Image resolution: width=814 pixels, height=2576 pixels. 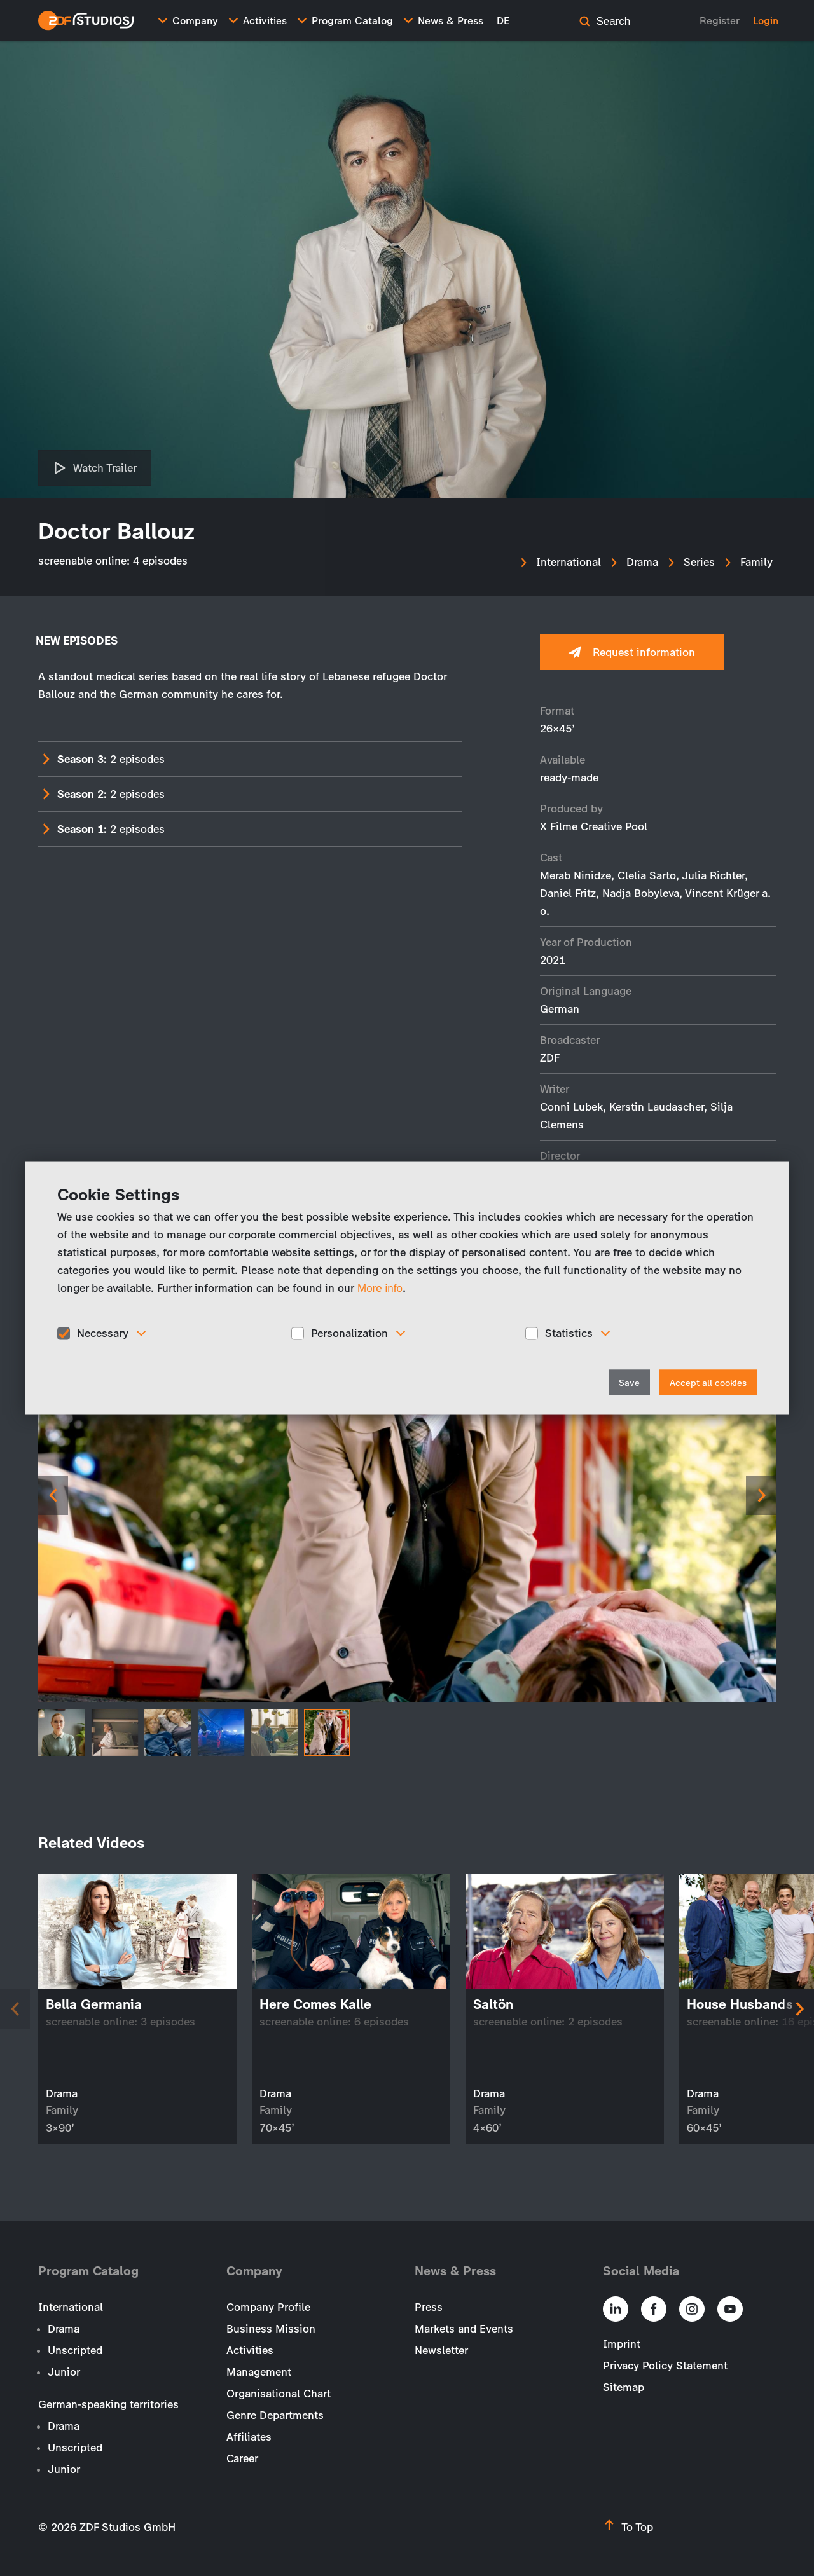 What do you see at coordinates (569, 1333) in the screenshot?
I see `Statistics` at bounding box center [569, 1333].